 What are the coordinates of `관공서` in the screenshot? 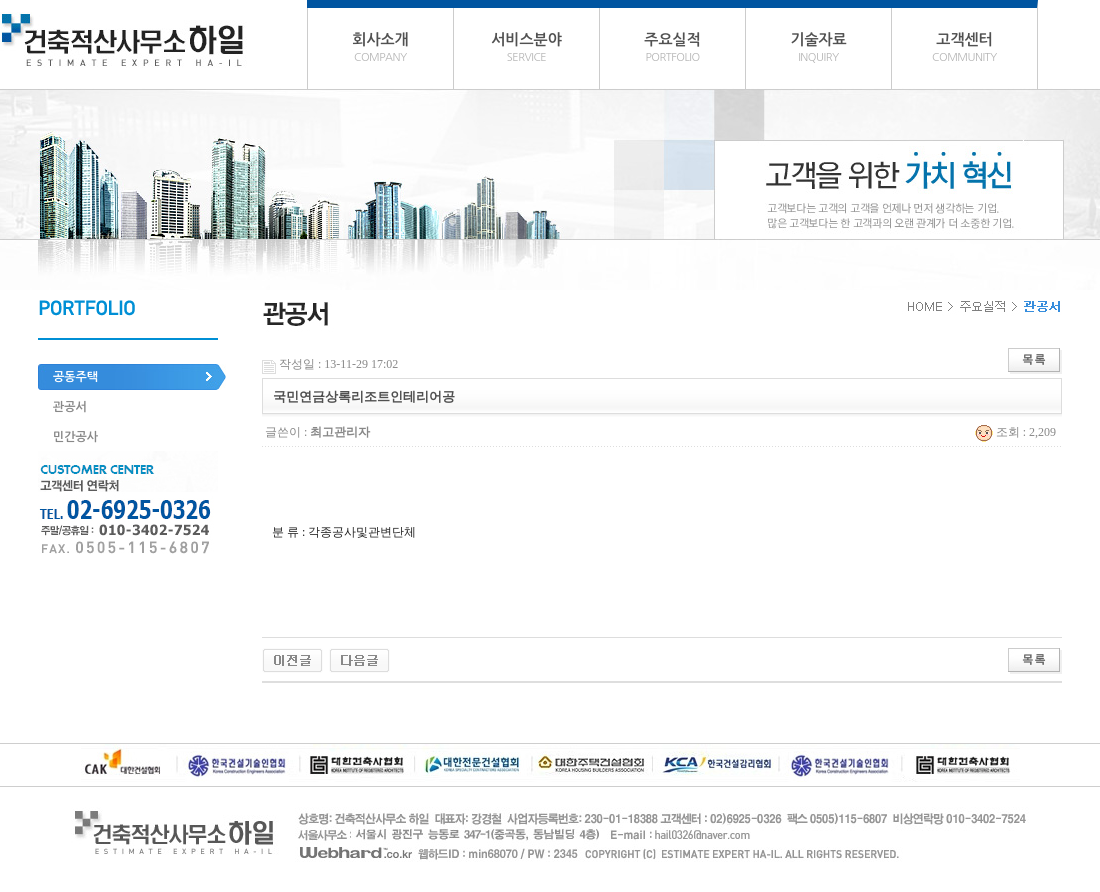 It's located at (70, 407).